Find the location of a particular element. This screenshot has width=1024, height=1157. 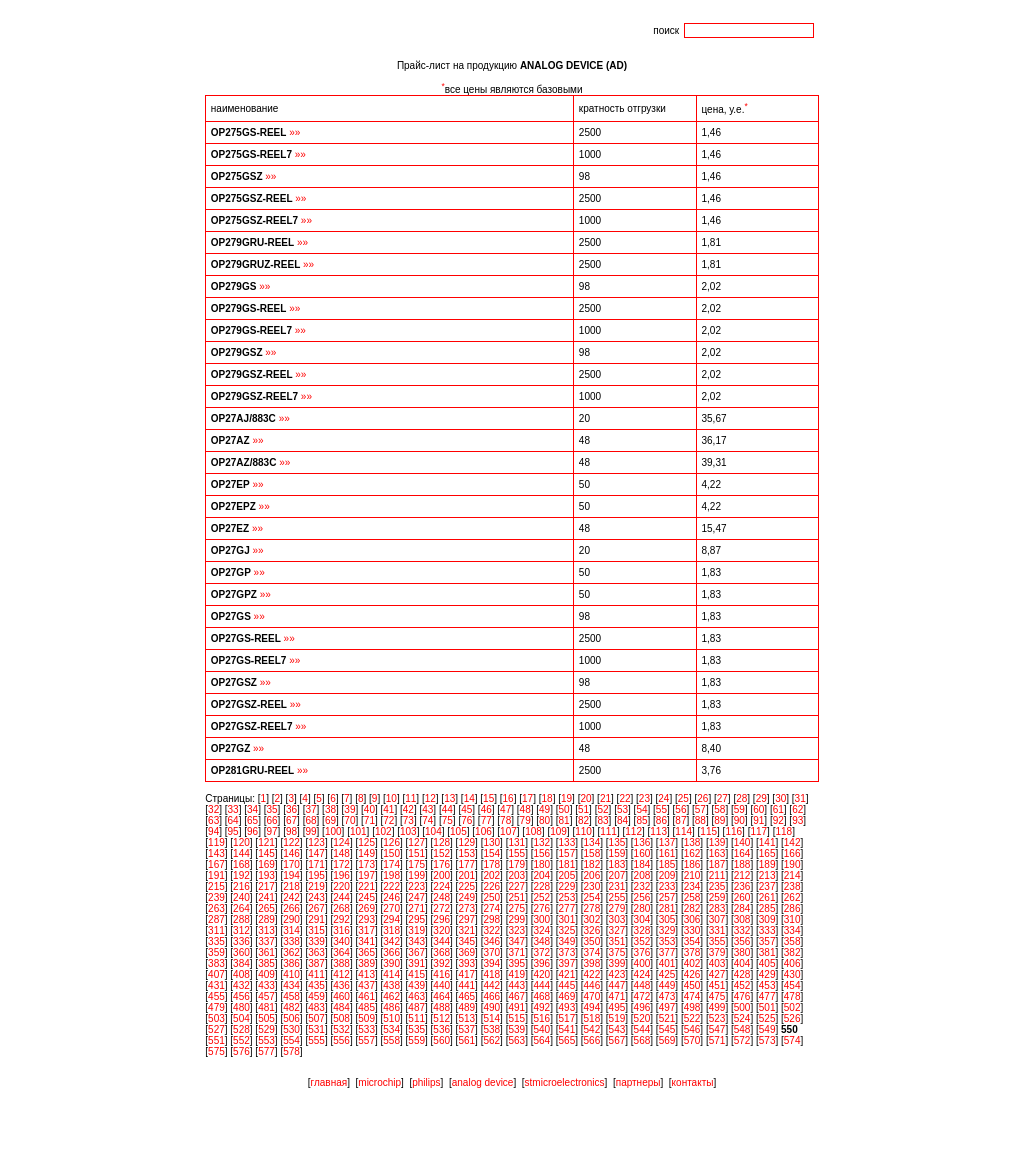

469 is located at coordinates (567, 996).